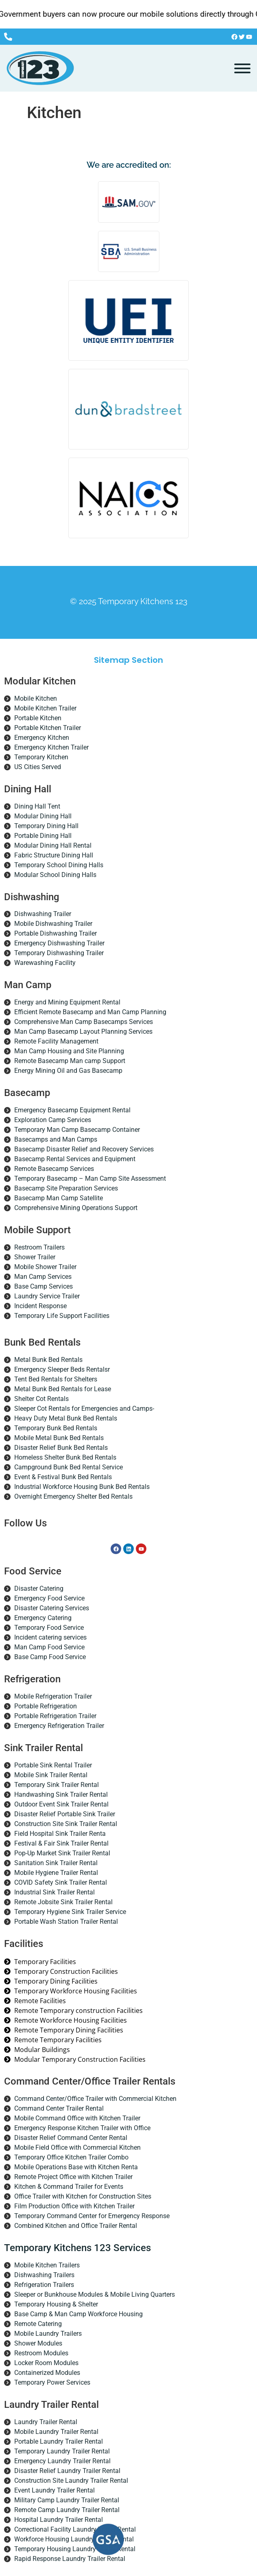 Image resolution: width=257 pixels, height=2576 pixels. What do you see at coordinates (55, 1716) in the screenshot?
I see `Portable Refrigeration Trailer` at bounding box center [55, 1716].